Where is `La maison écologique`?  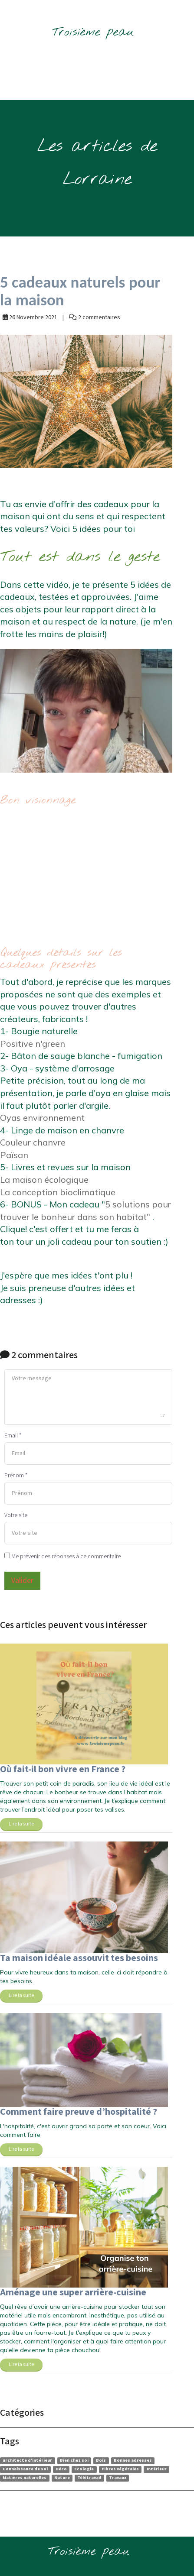
La maison écologique is located at coordinates (44, 1179).